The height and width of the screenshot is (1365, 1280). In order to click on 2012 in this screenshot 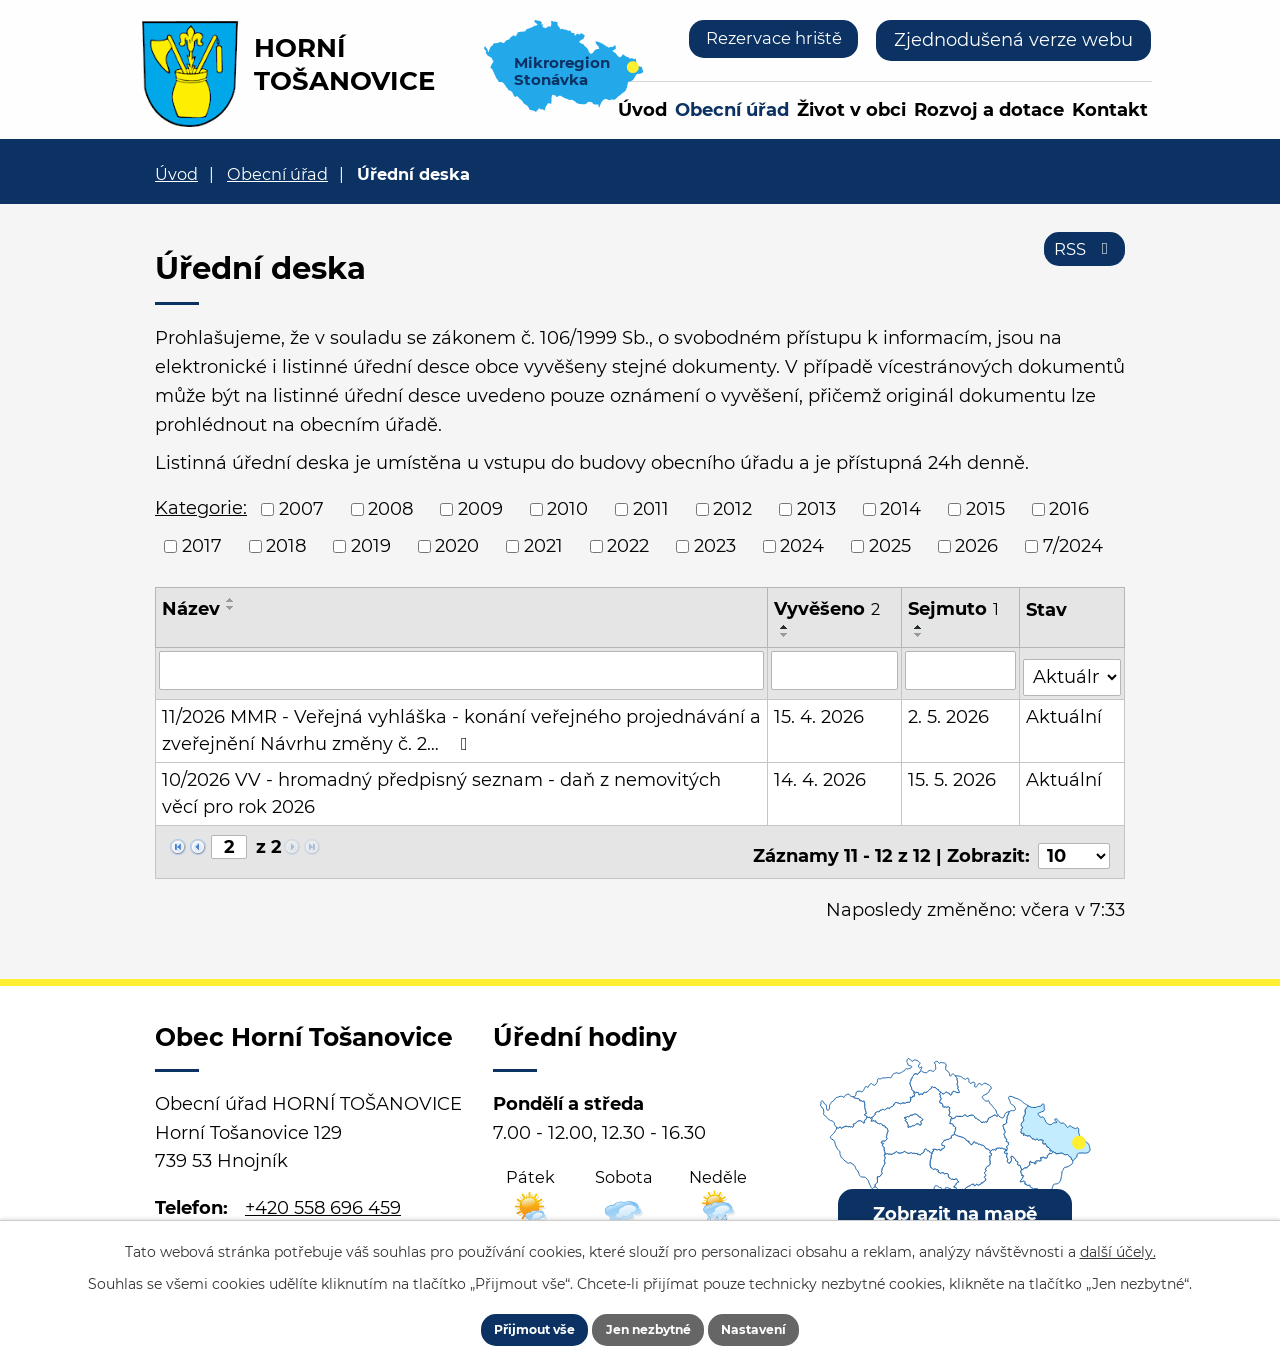, I will do `click(732, 509)`.